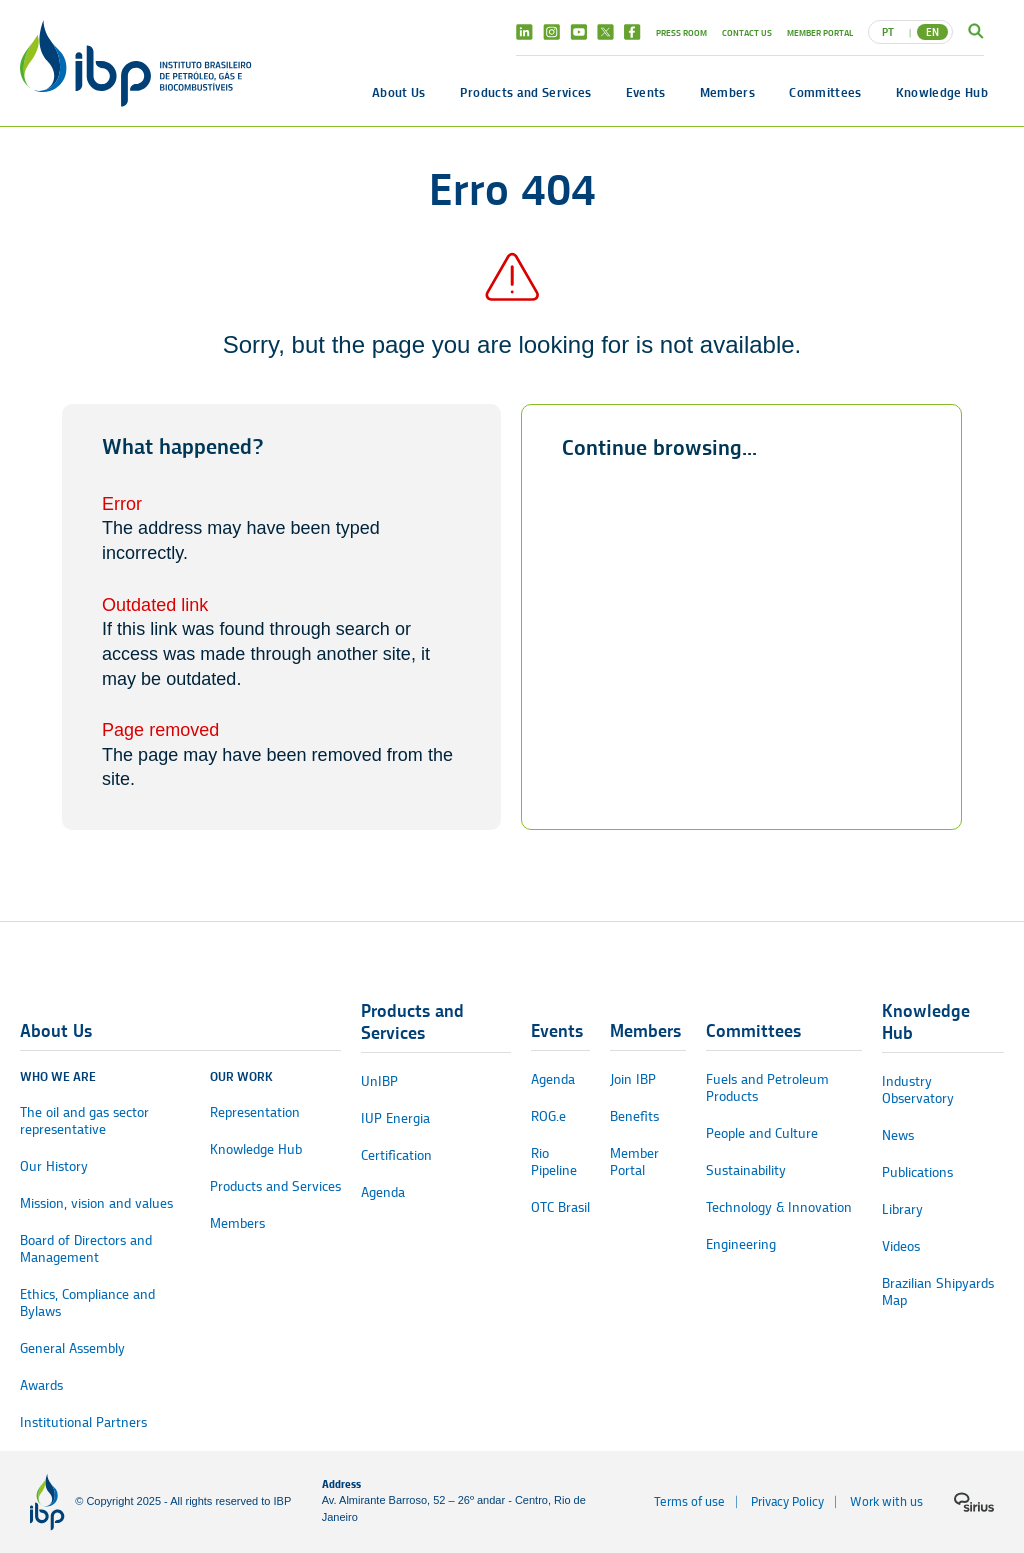 The height and width of the screenshot is (1553, 1024). I want to click on Our History, so click(54, 1166).